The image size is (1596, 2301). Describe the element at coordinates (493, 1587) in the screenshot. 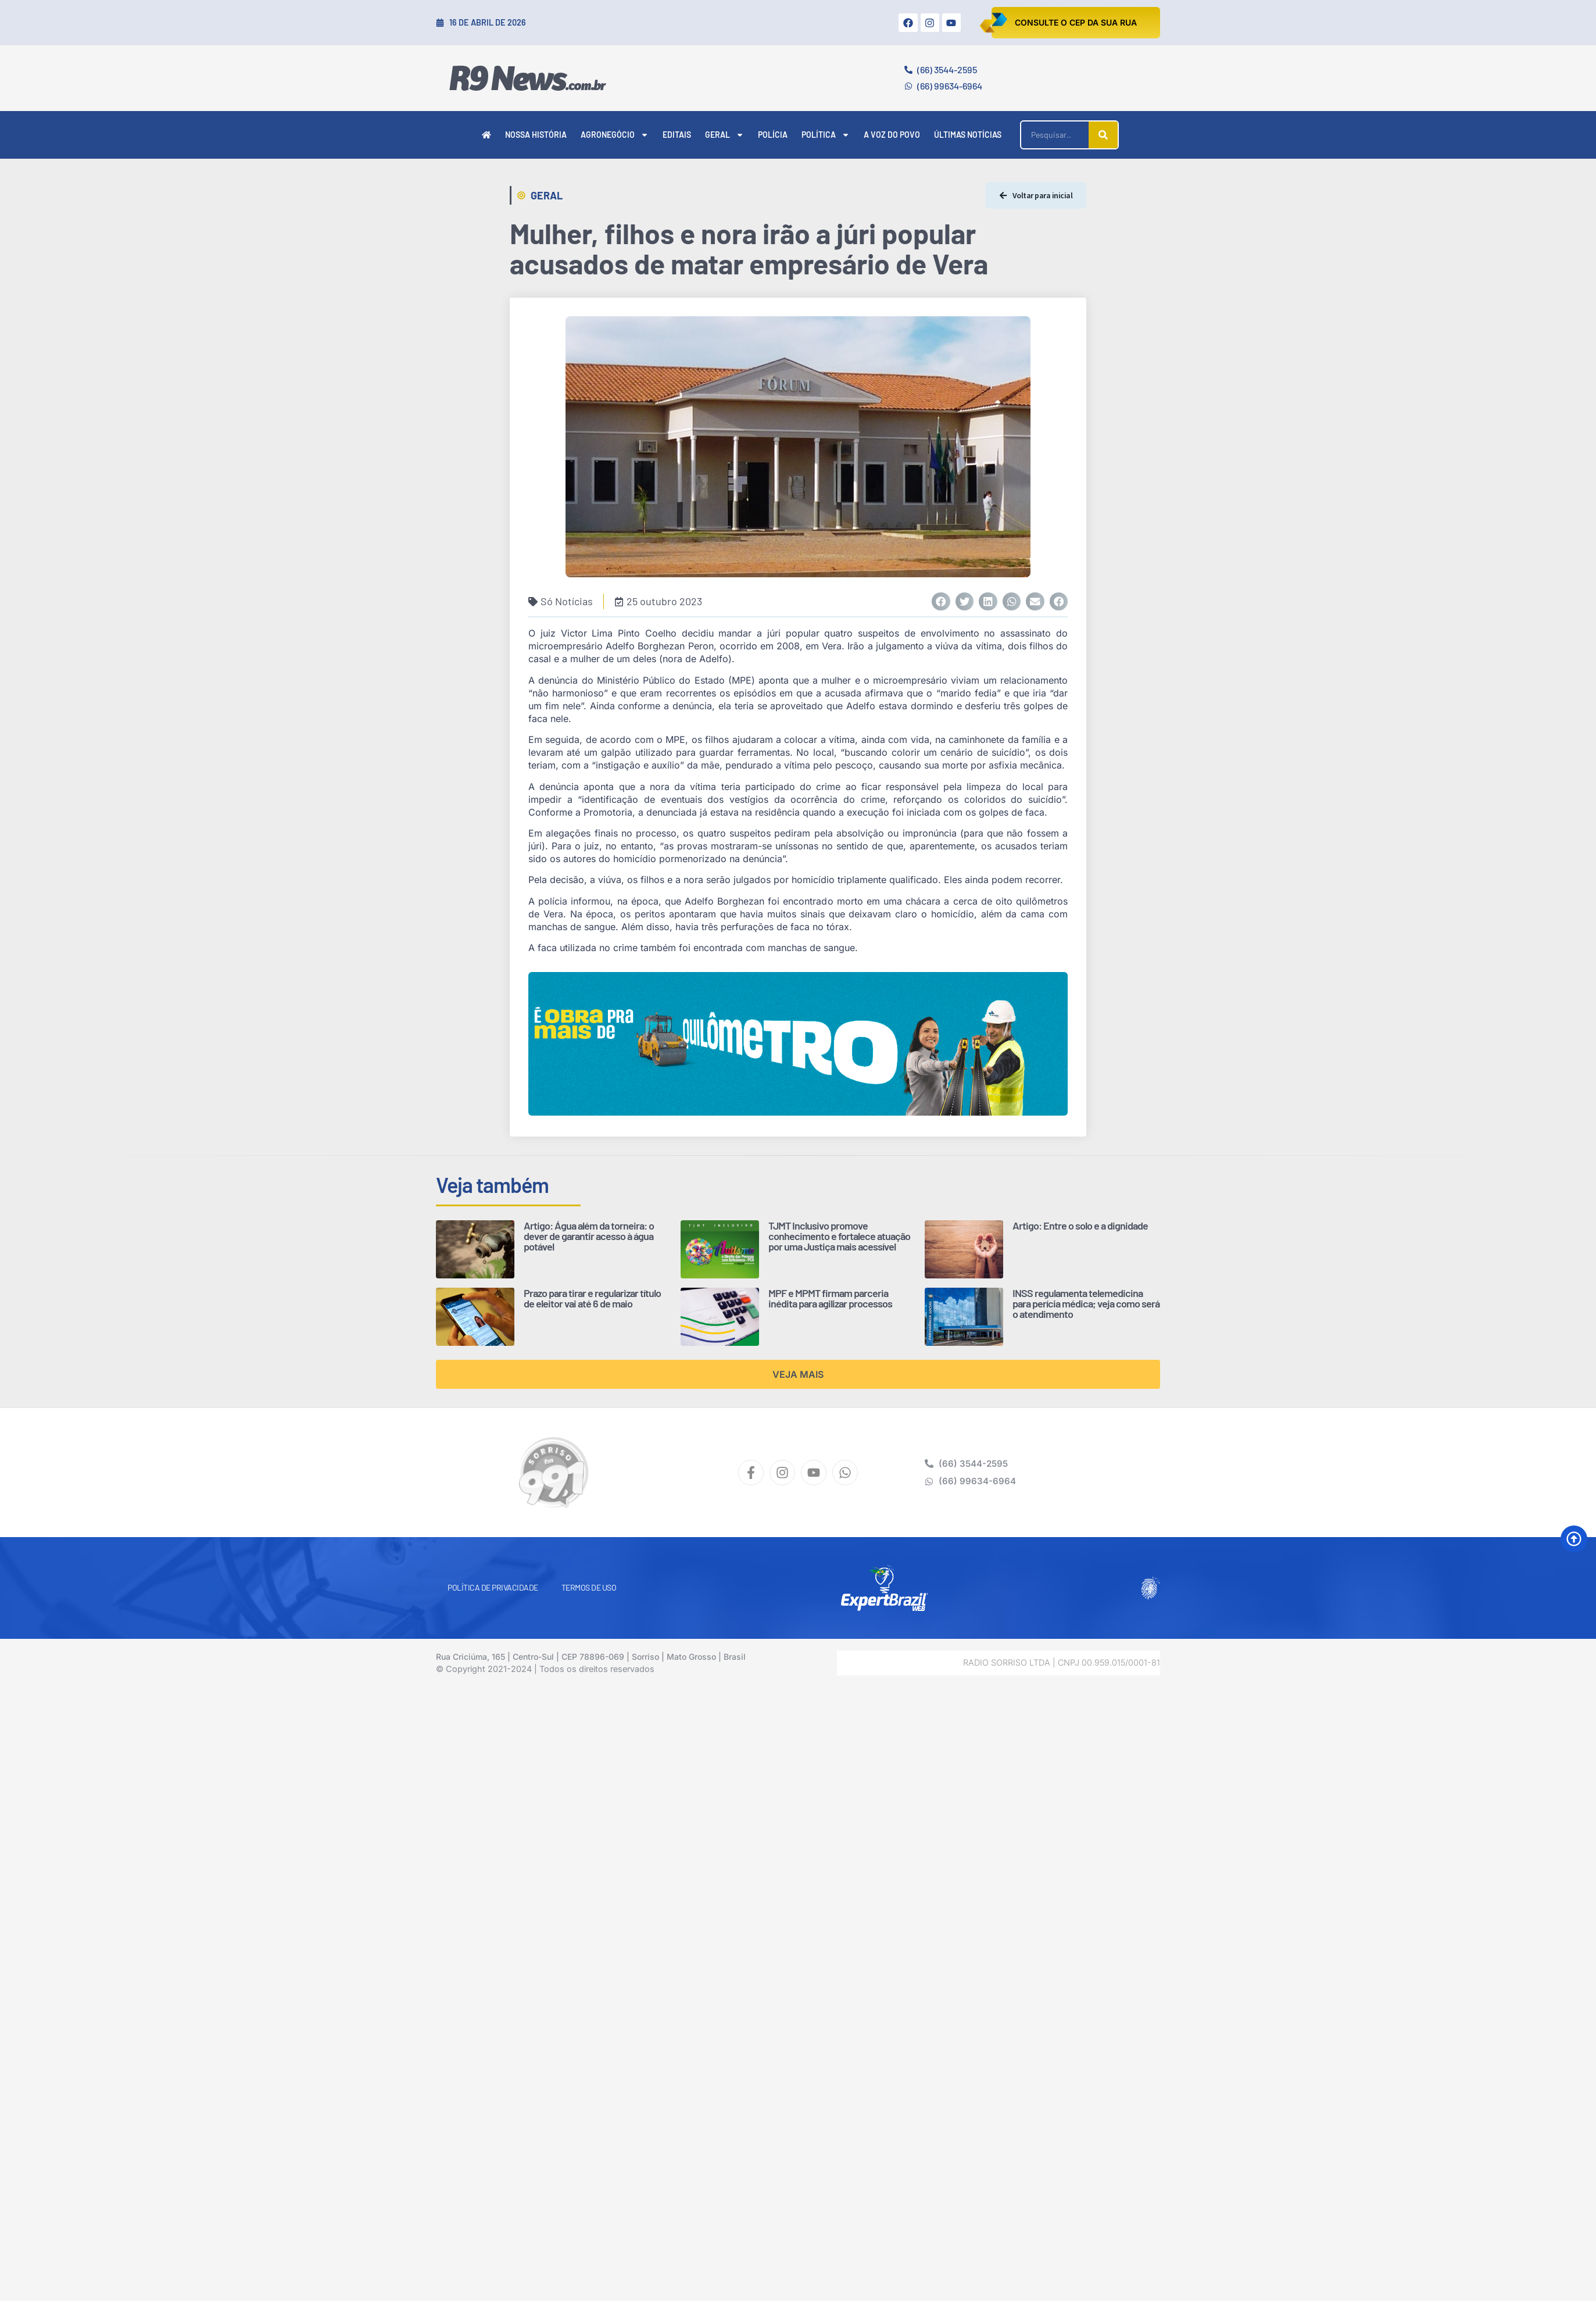

I see `Política de Privacidade` at that location.